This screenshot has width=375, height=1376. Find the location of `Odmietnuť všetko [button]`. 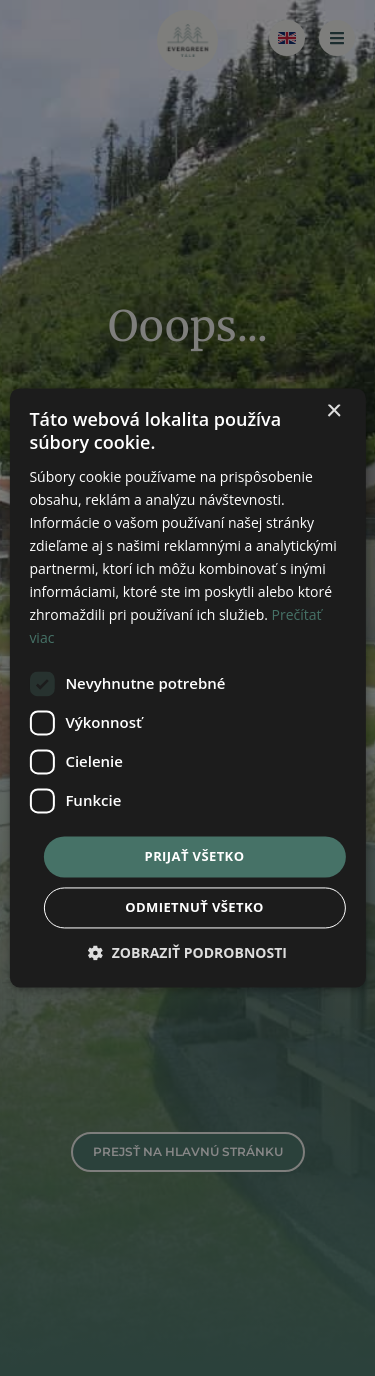

Odmietnuť všetko [button] is located at coordinates (194, 908).